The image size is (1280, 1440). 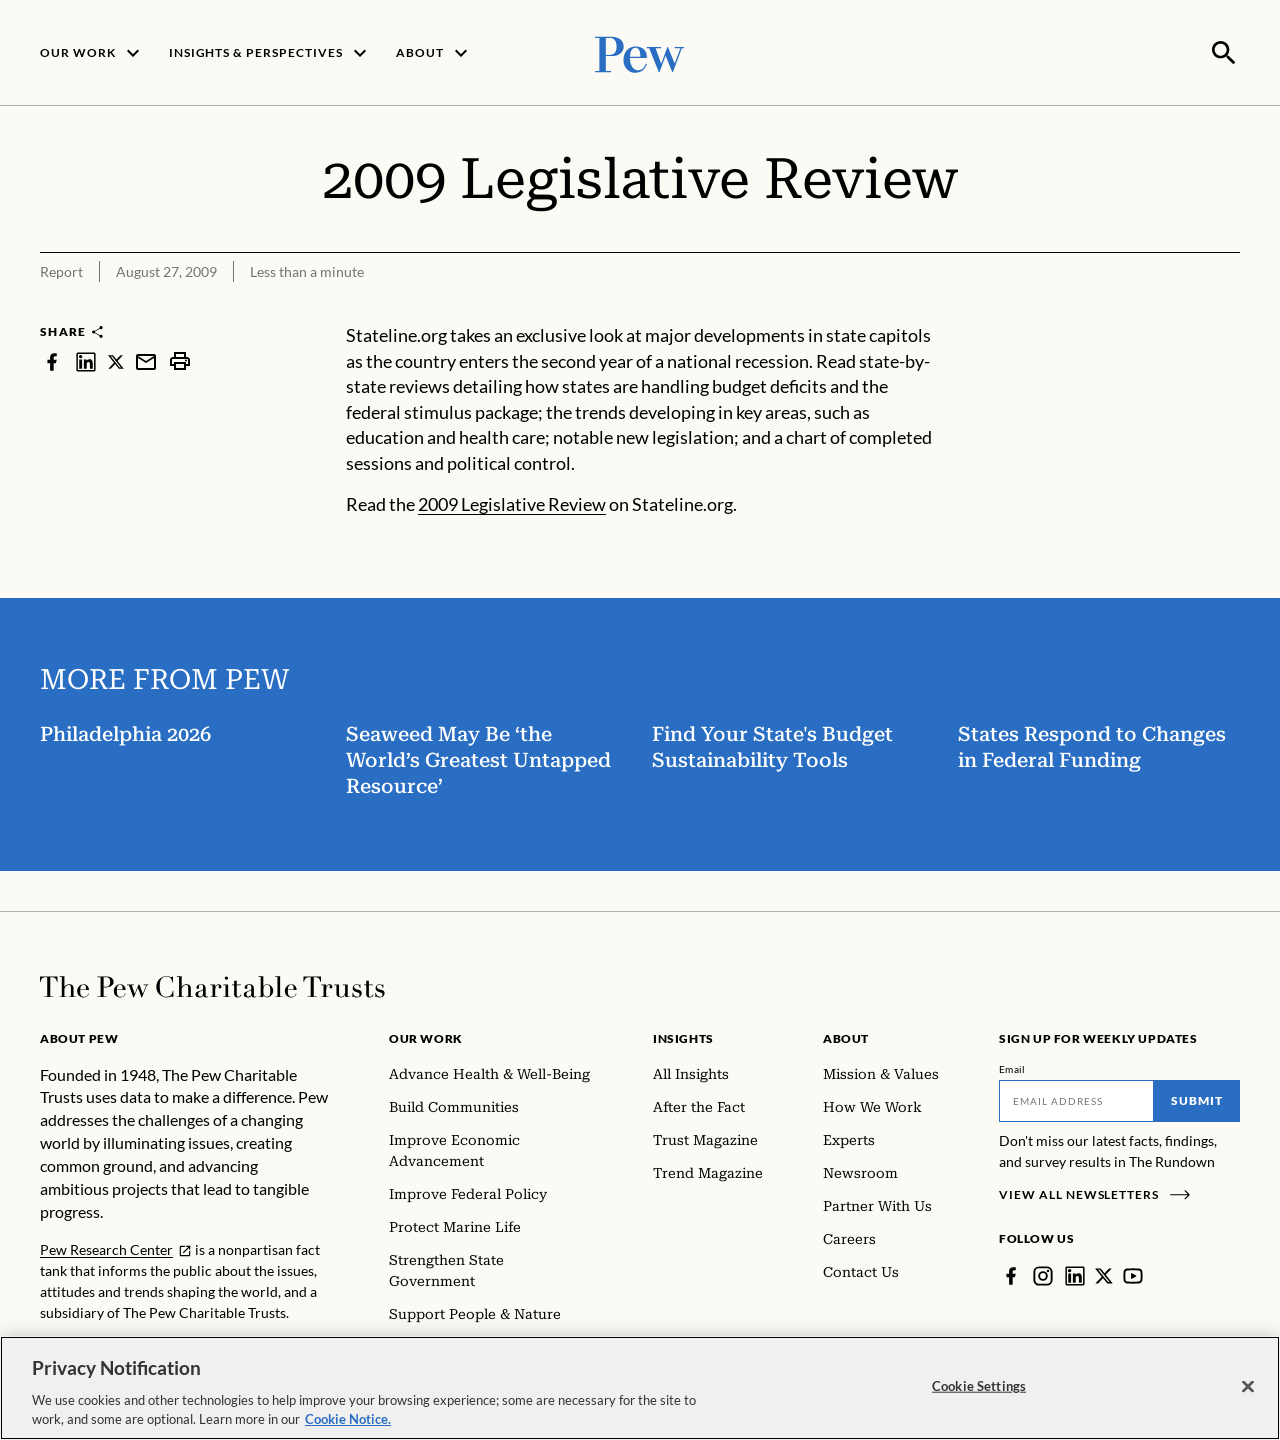 What do you see at coordinates (1012, 1067) in the screenshot?
I see `Email` at bounding box center [1012, 1067].